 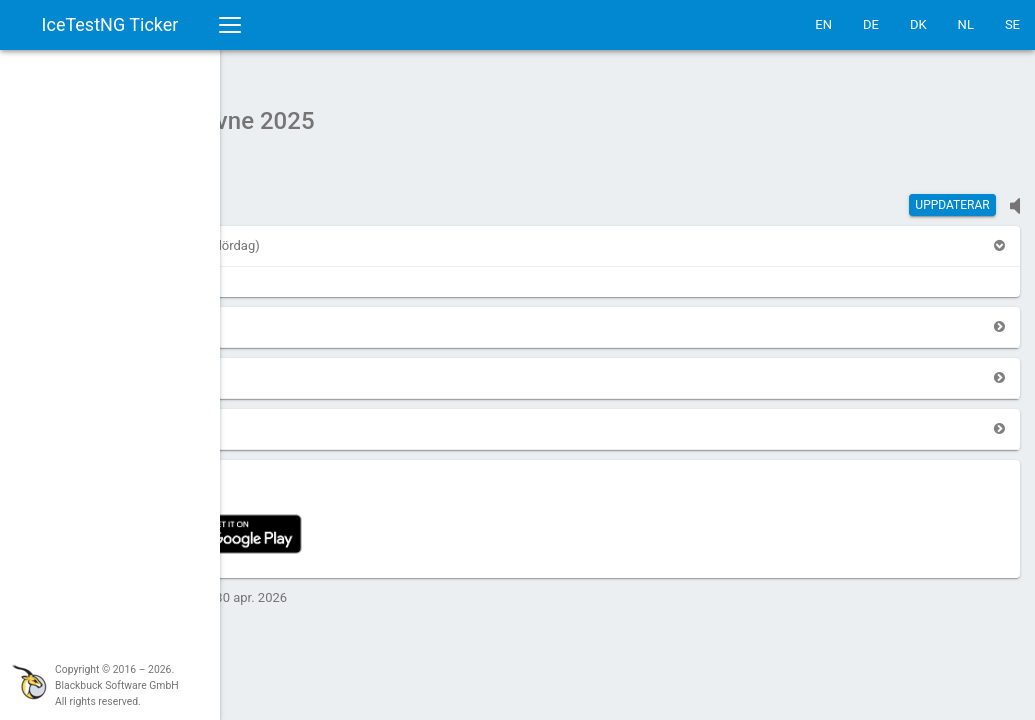 What do you see at coordinates (871, 24) in the screenshot?
I see `DE` at bounding box center [871, 24].